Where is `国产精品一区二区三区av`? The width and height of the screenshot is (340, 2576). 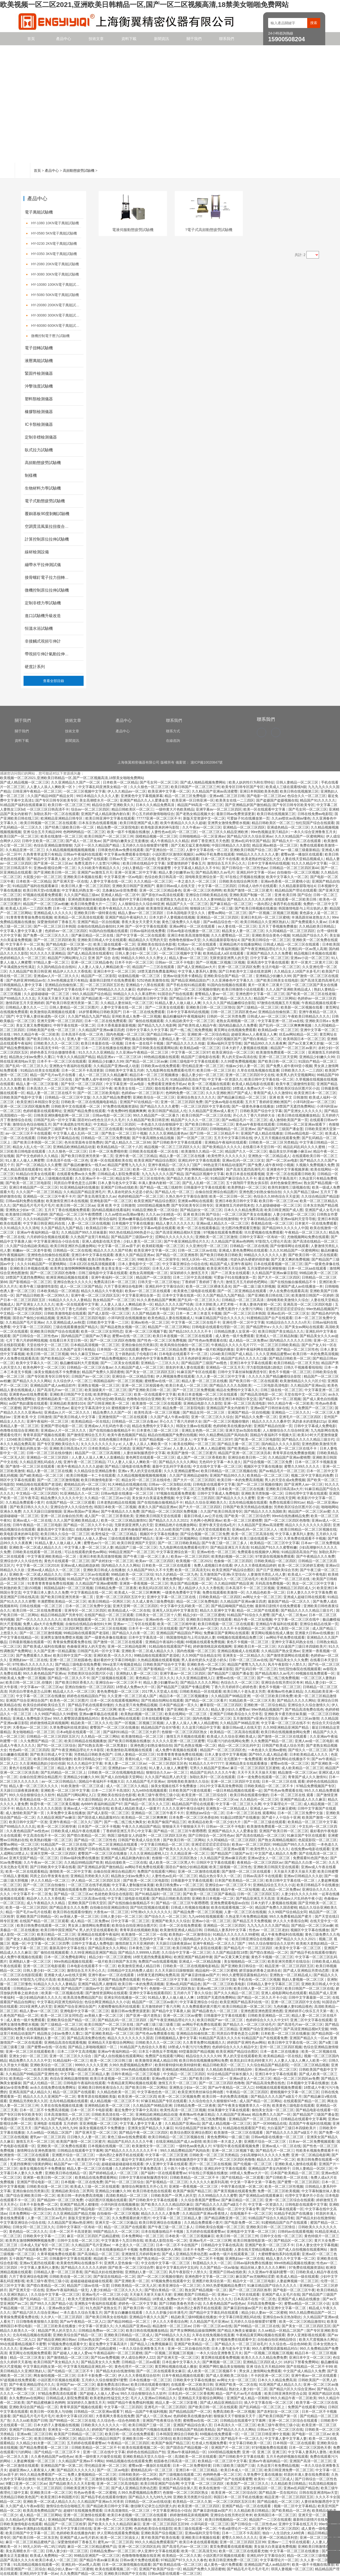 国产精品一区二区三区av is located at coordinates (73, 1894).